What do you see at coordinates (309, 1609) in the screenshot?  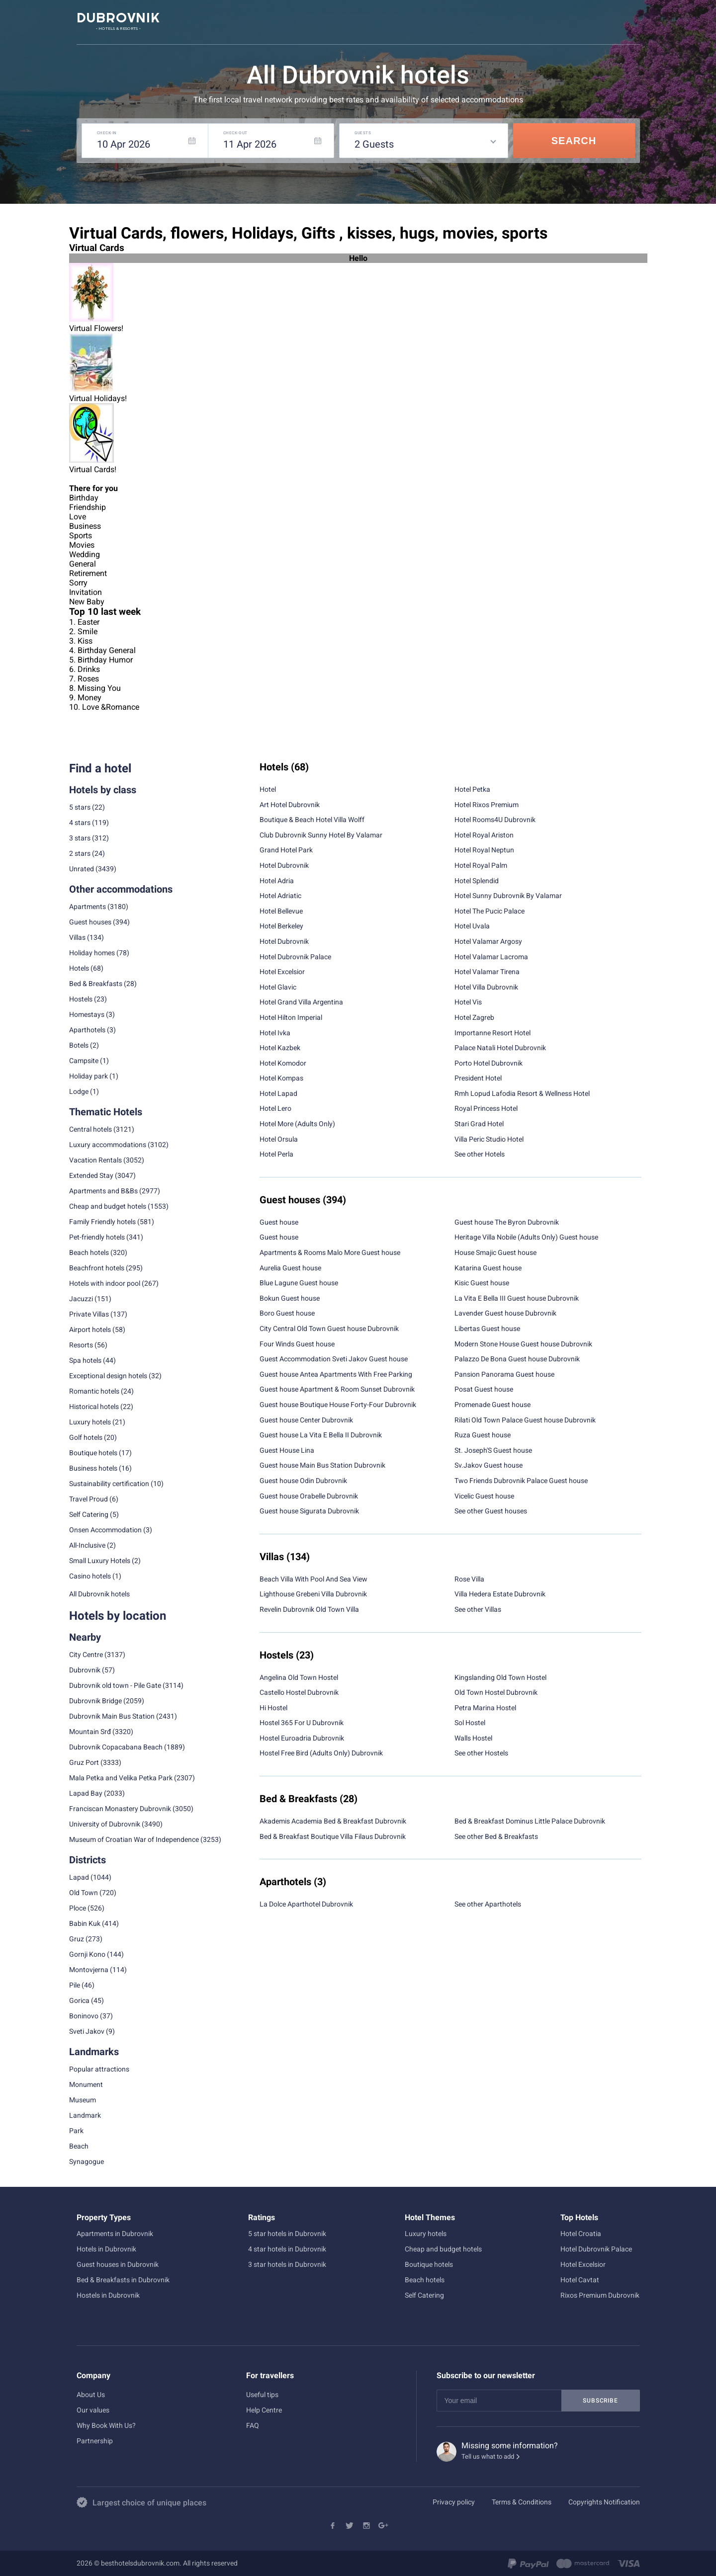 I see `Revelin Dubrovnik Old Town Villa` at bounding box center [309, 1609].